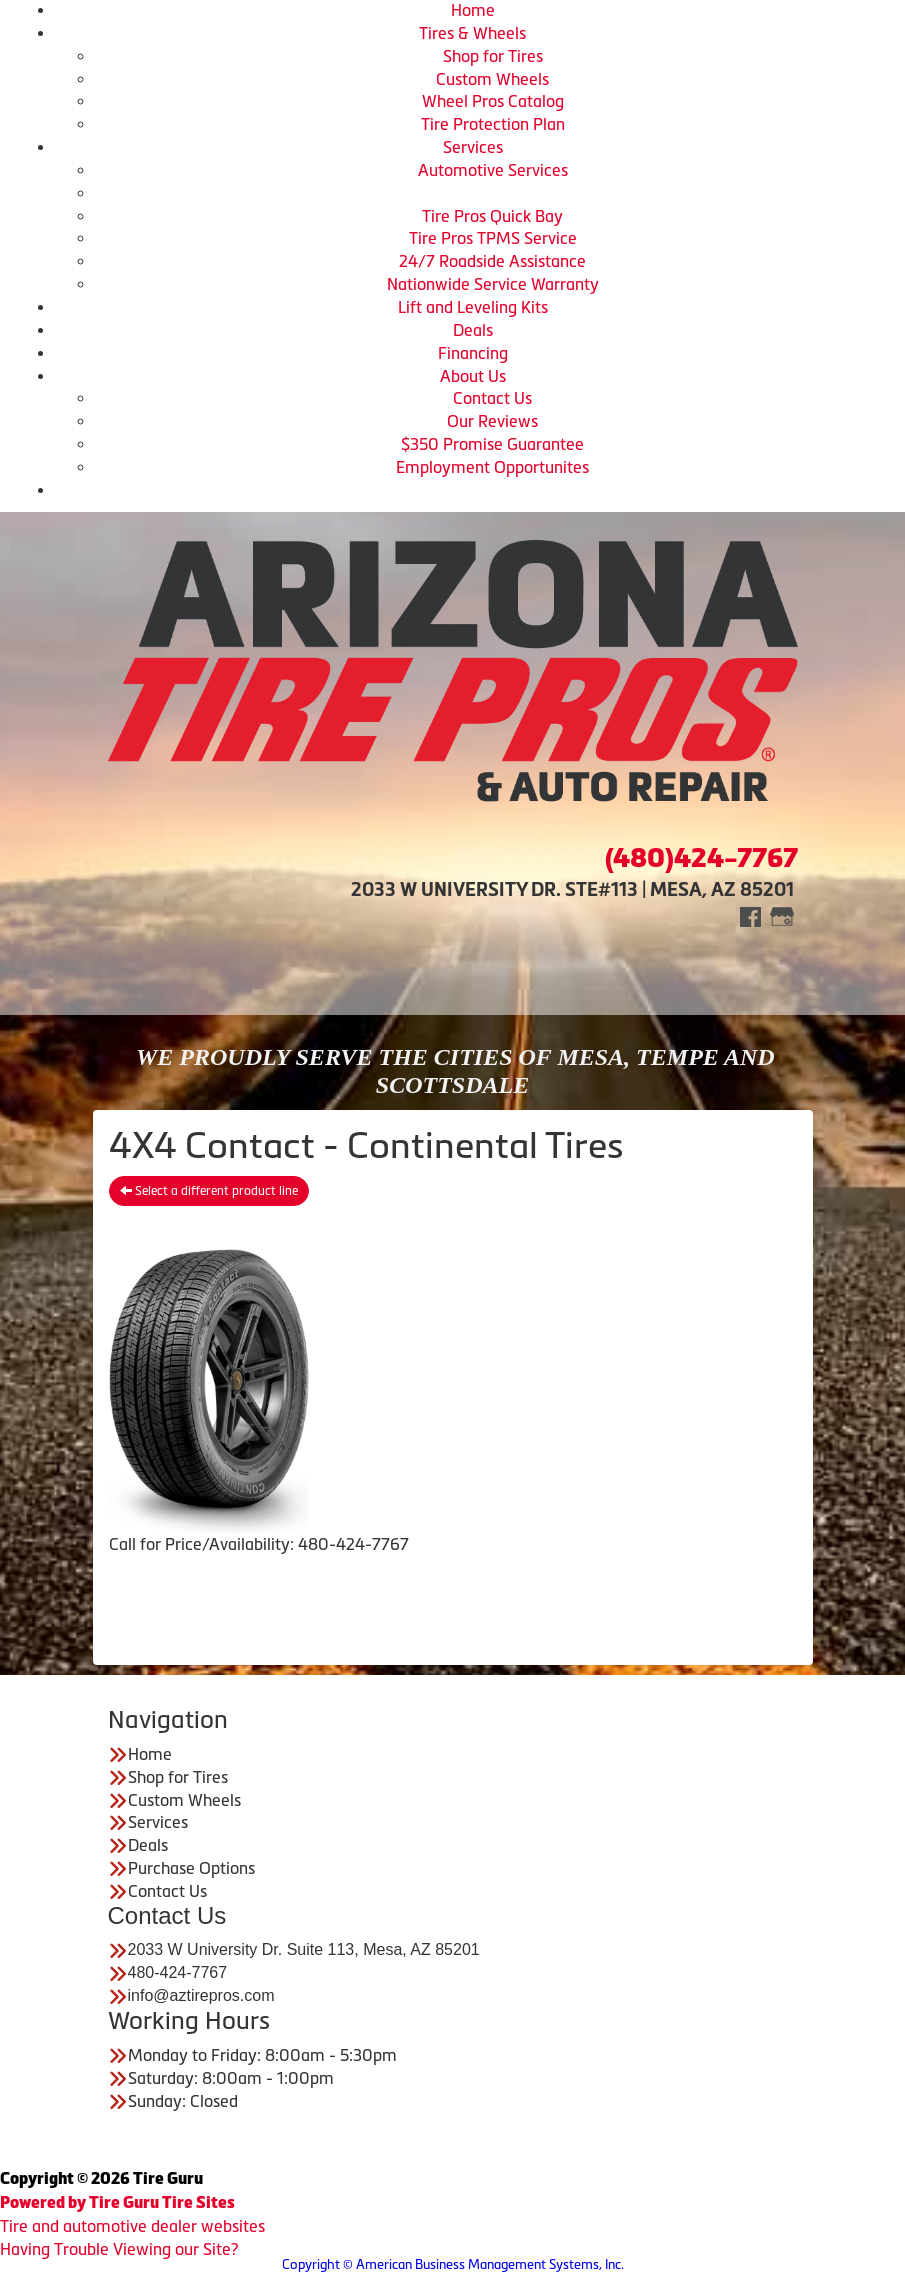  Describe the element at coordinates (492, 216) in the screenshot. I see `Tire Pros Quick Bay` at that location.